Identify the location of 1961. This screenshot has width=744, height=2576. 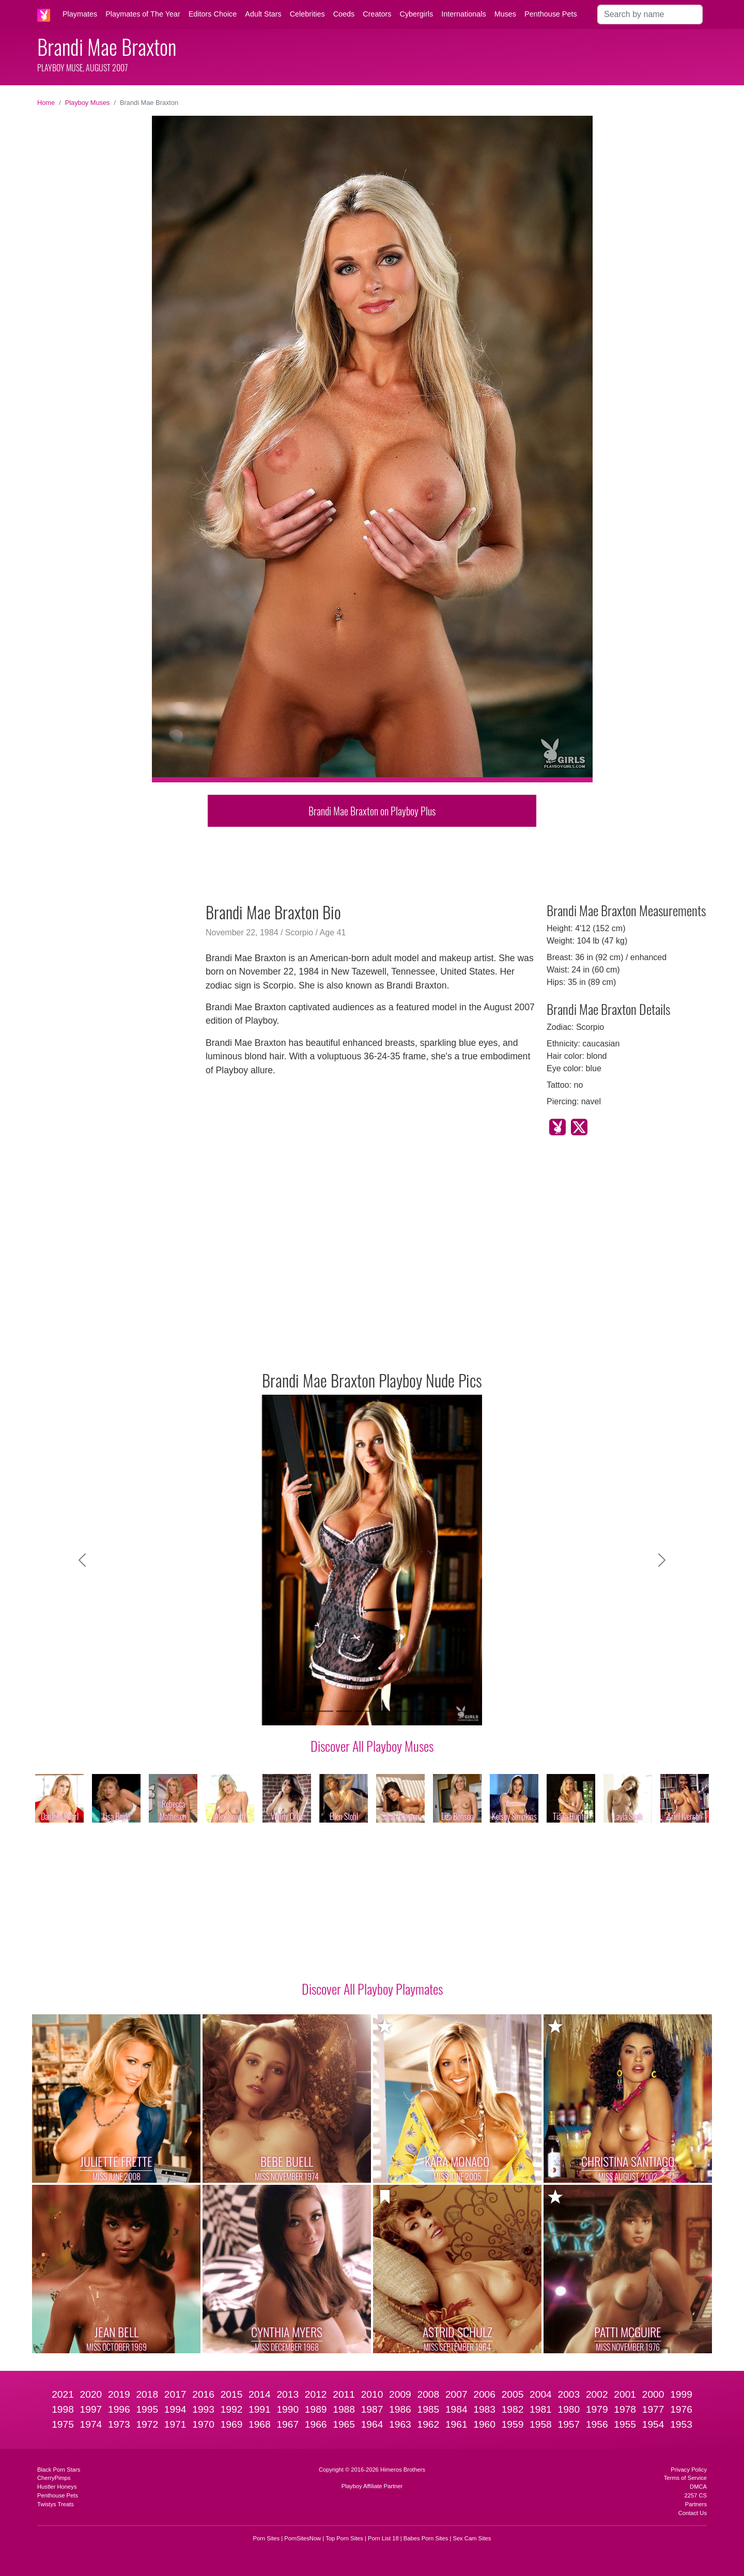
(456, 2424).